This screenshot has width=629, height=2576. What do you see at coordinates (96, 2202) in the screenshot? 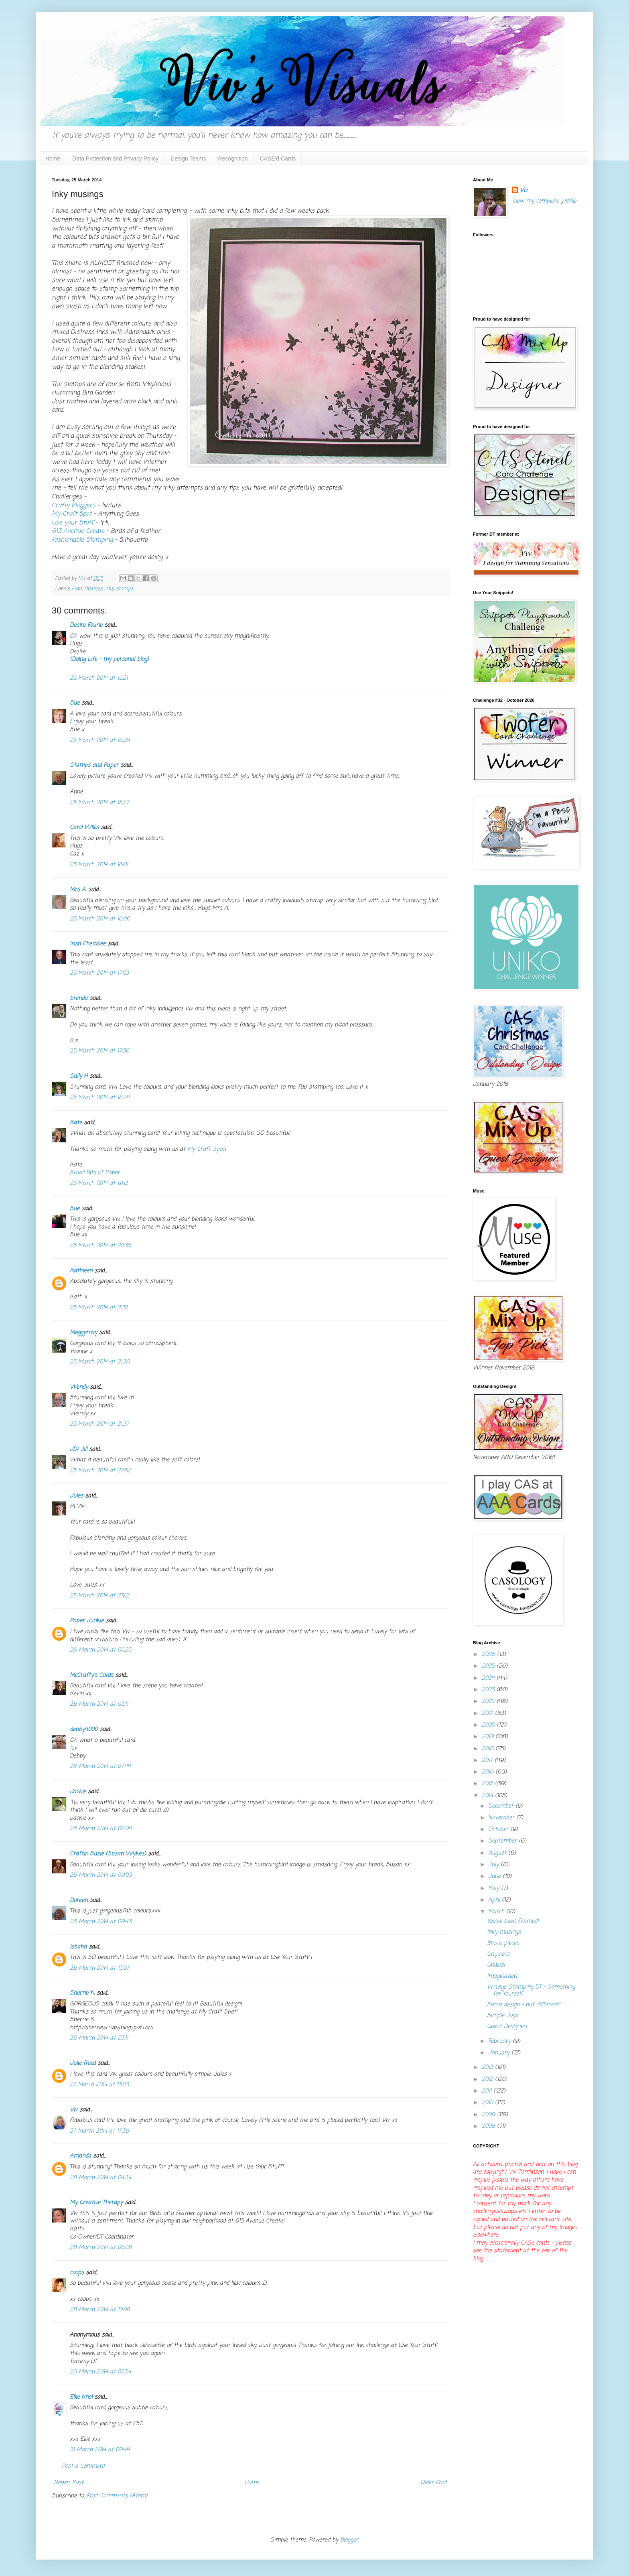
I see `My Creative Therapy` at bounding box center [96, 2202].